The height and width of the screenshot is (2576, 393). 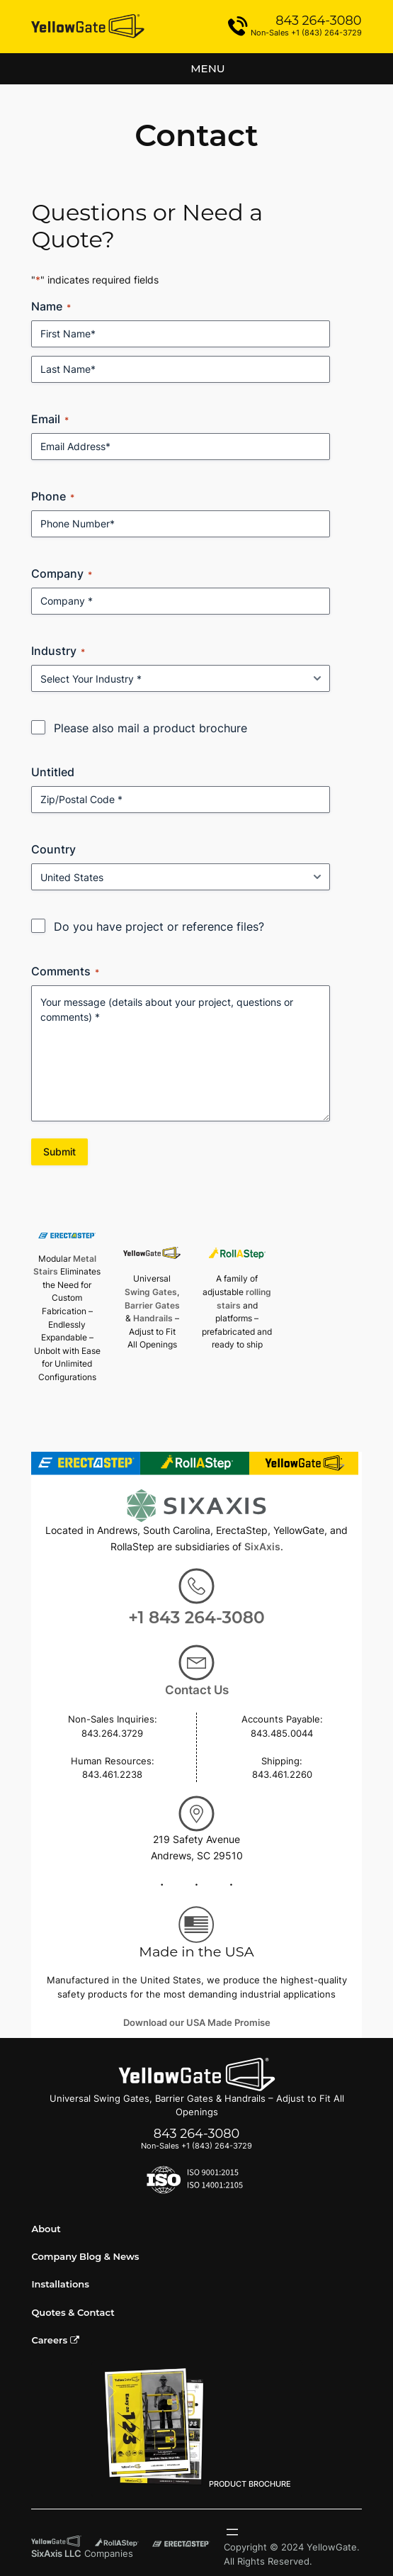 I want to click on Email, so click(x=50, y=419).